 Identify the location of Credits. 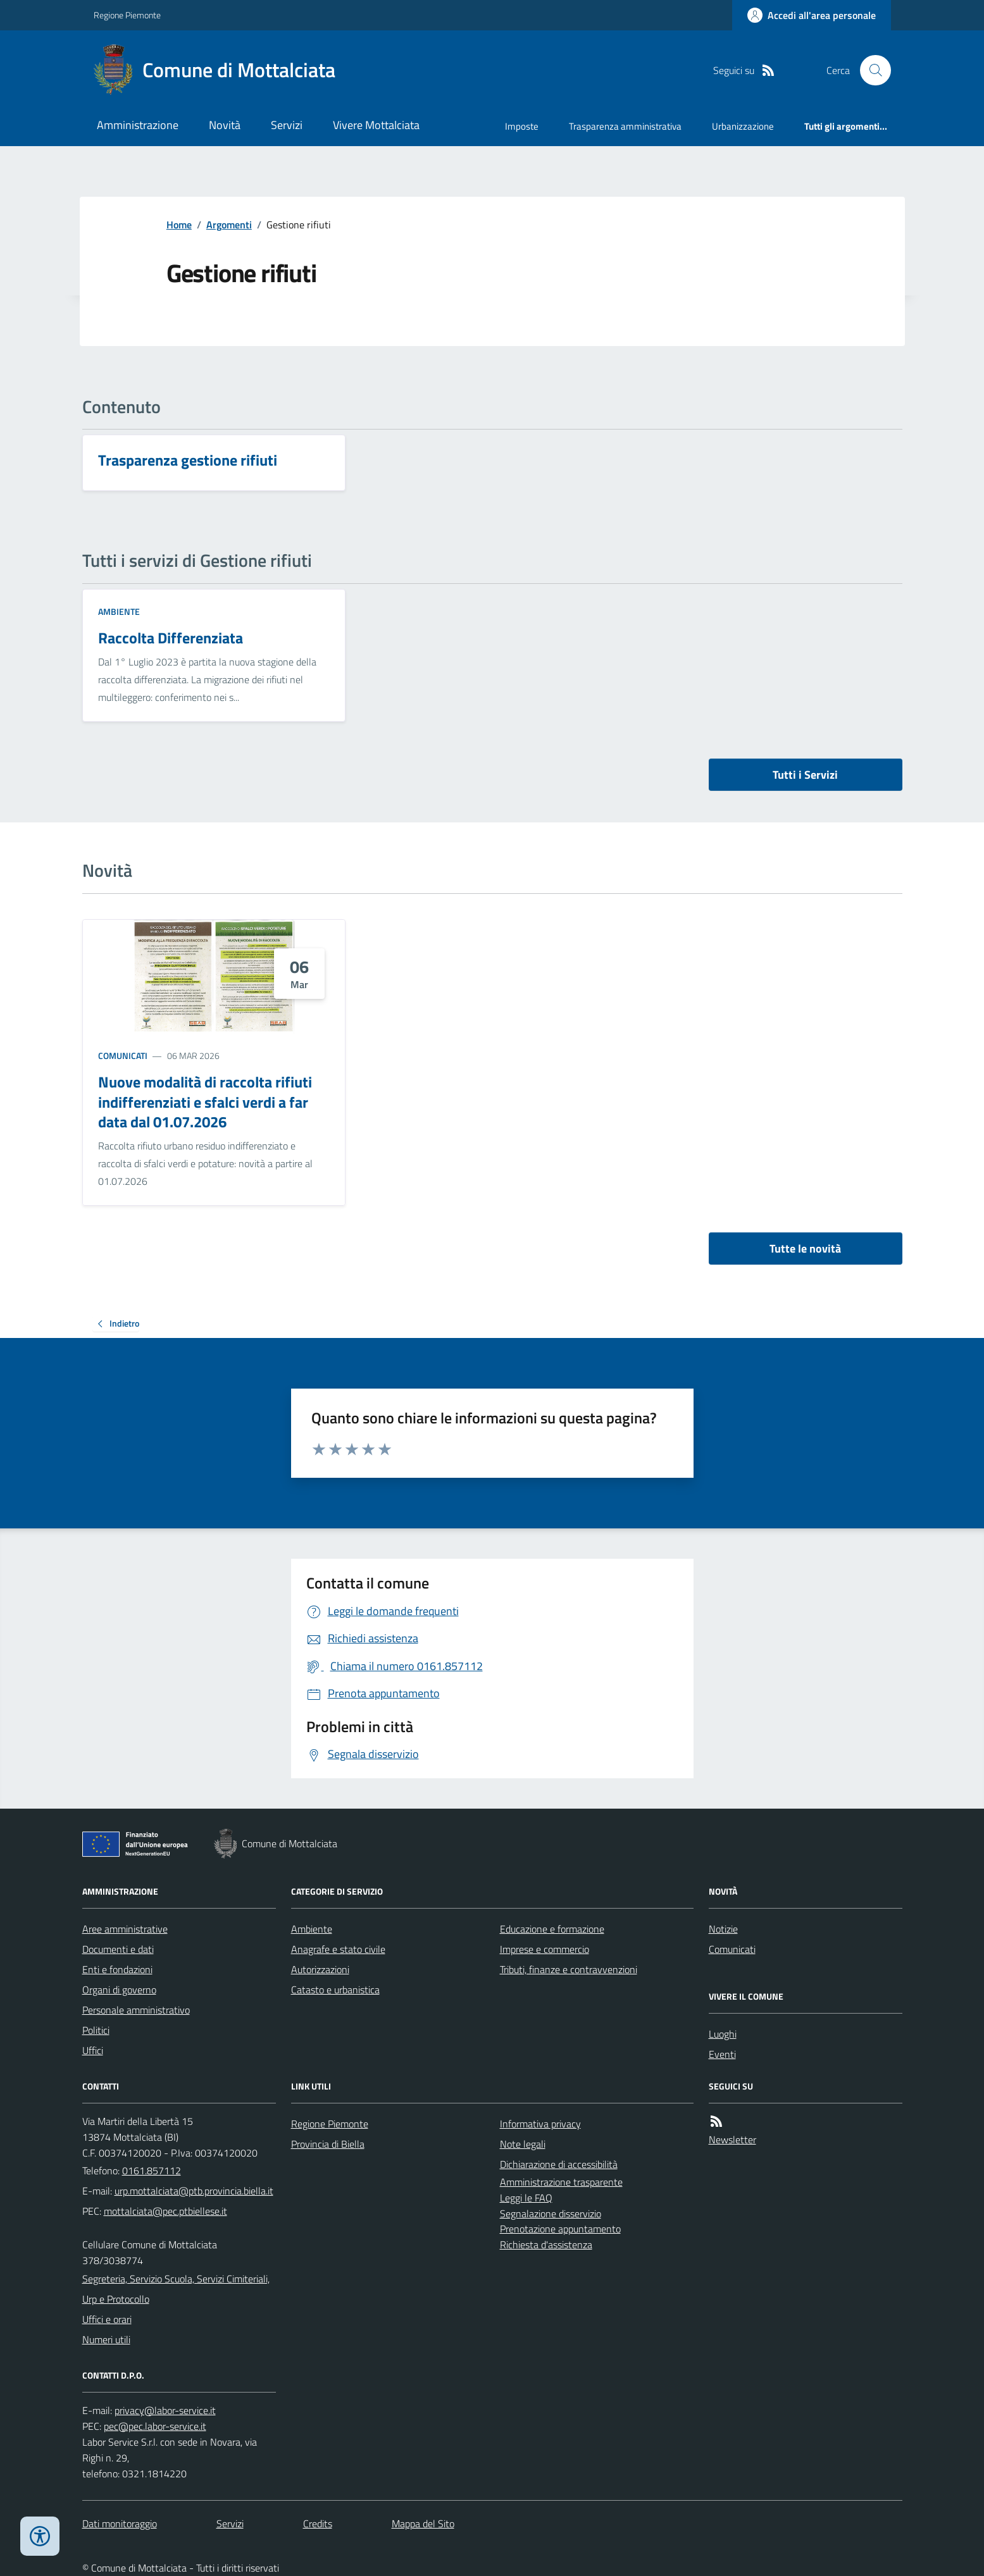
(317, 2523).